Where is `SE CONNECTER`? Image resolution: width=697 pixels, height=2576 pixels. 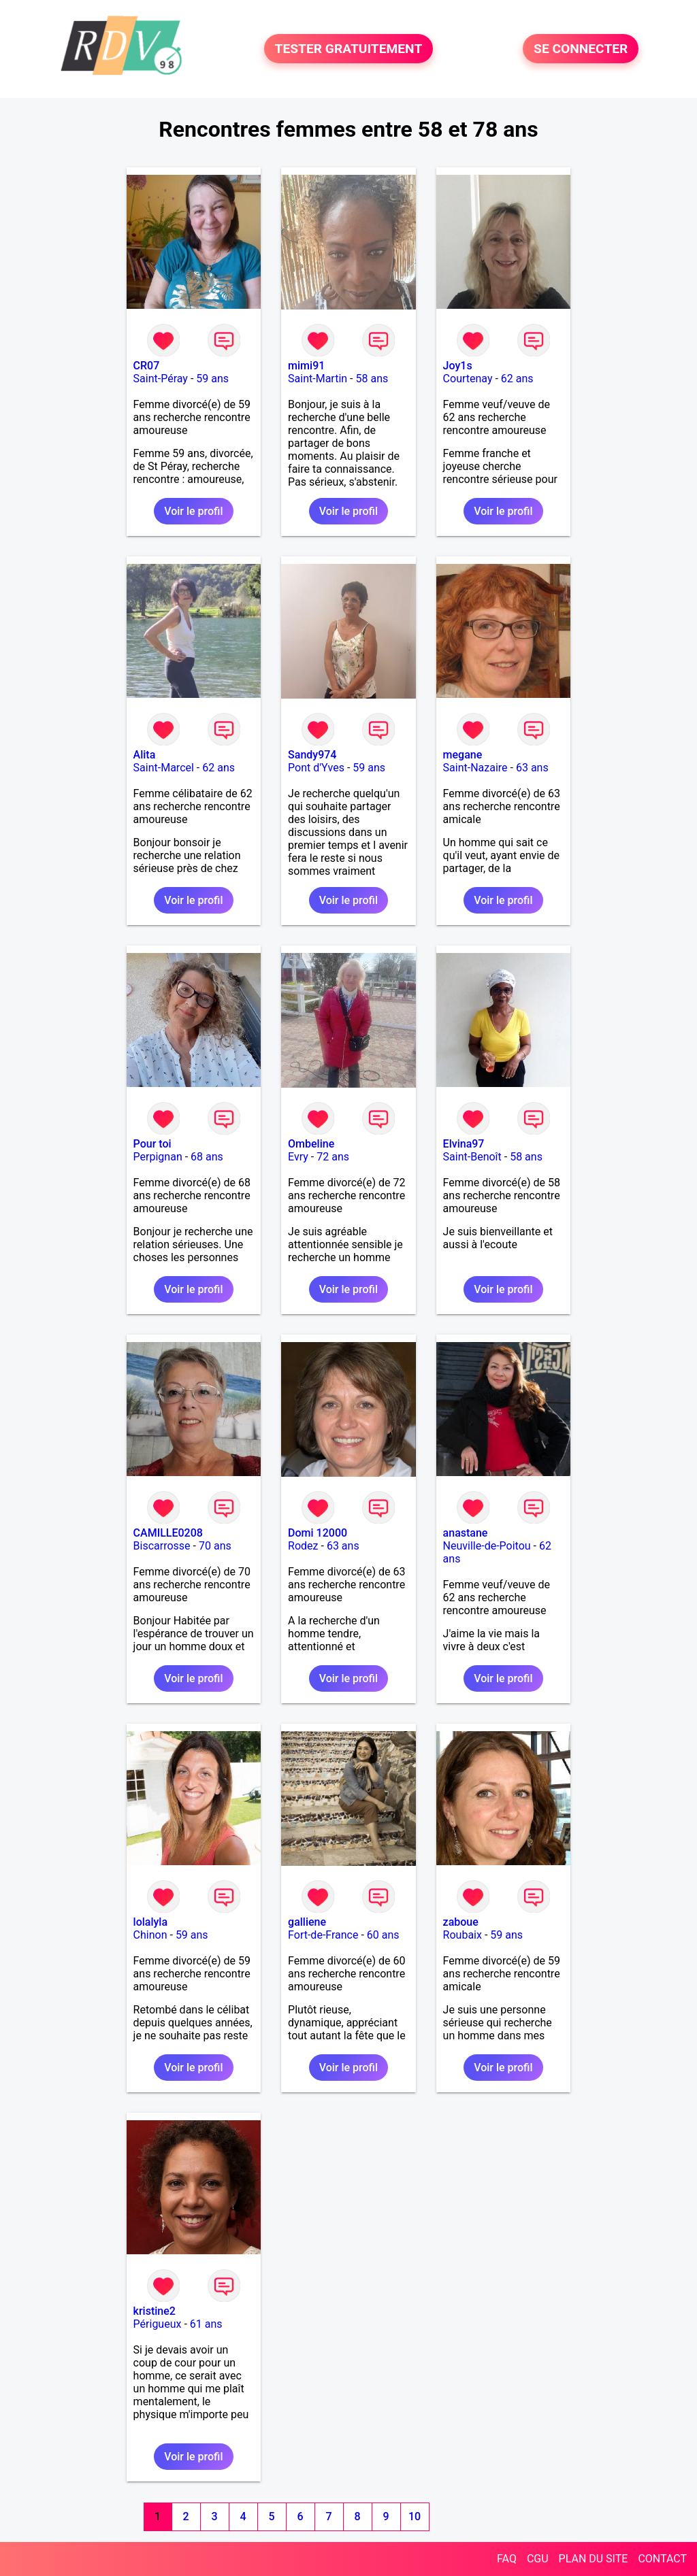
SE CONNECTER is located at coordinates (581, 48).